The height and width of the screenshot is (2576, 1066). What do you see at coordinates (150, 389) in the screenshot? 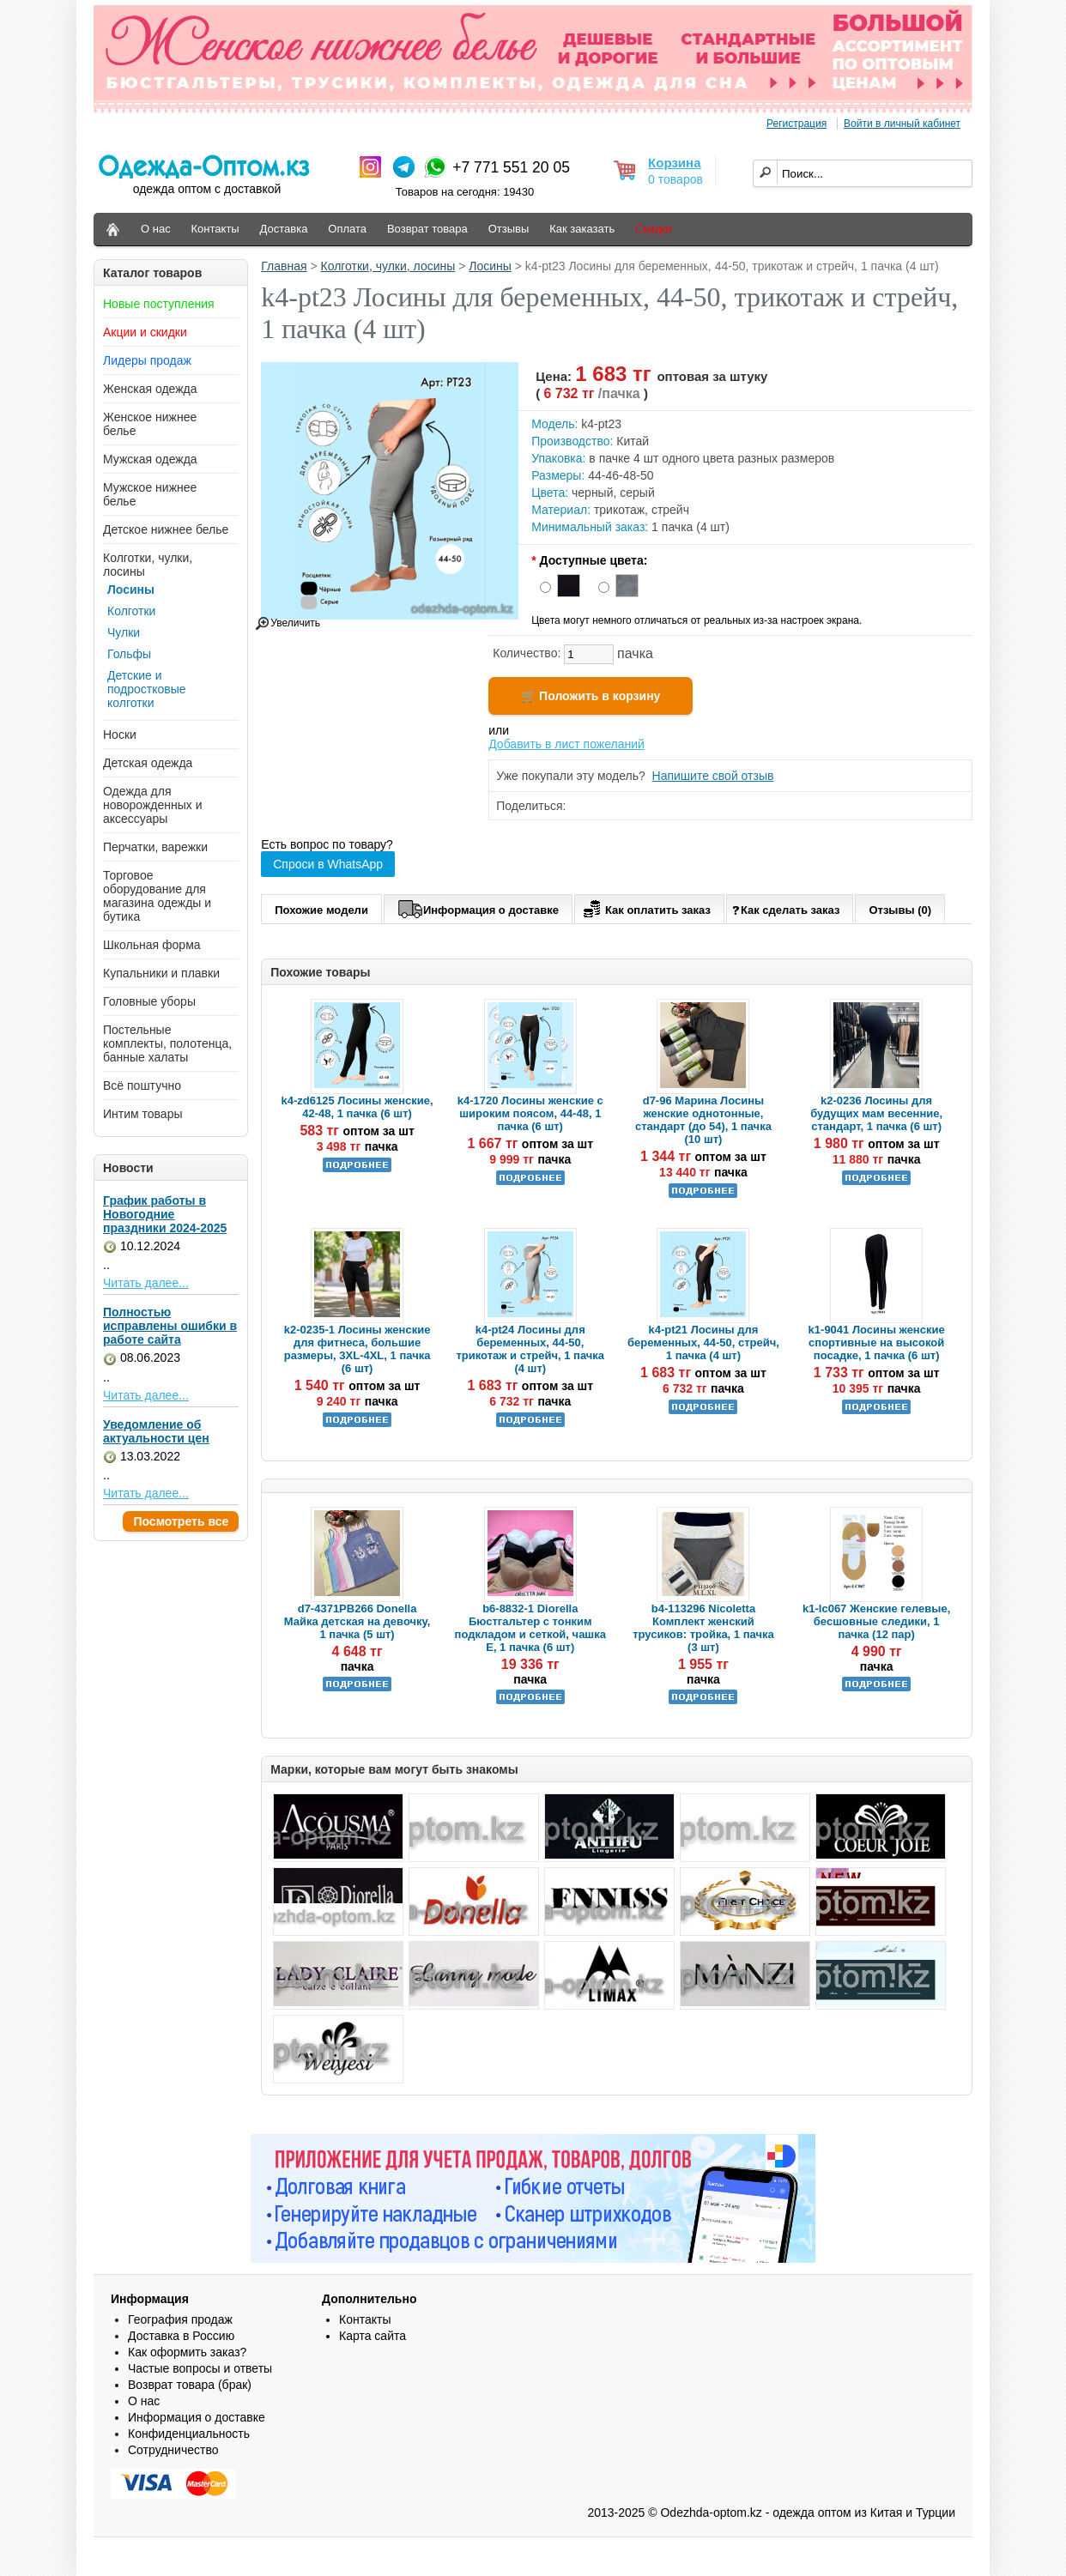
I see `Женская одежда` at bounding box center [150, 389].